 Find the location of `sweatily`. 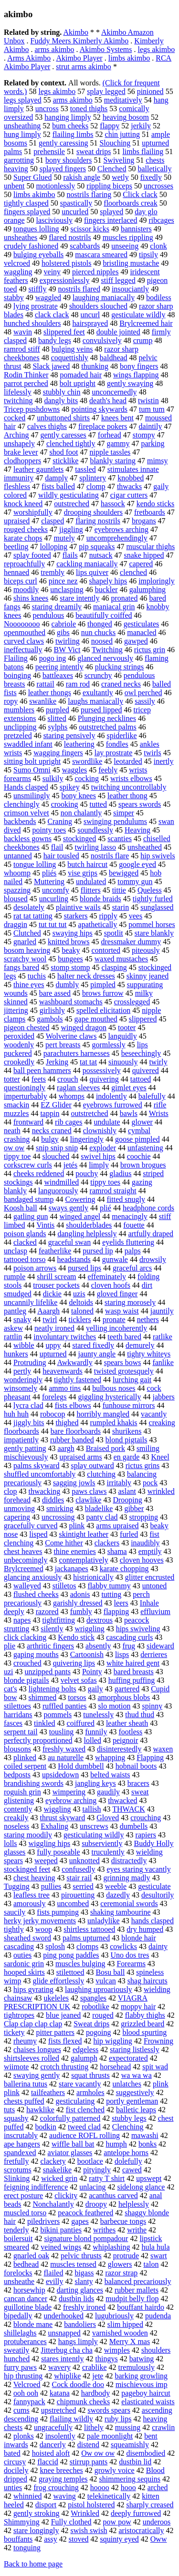

sweatily is located at coordinates (16, 2350).